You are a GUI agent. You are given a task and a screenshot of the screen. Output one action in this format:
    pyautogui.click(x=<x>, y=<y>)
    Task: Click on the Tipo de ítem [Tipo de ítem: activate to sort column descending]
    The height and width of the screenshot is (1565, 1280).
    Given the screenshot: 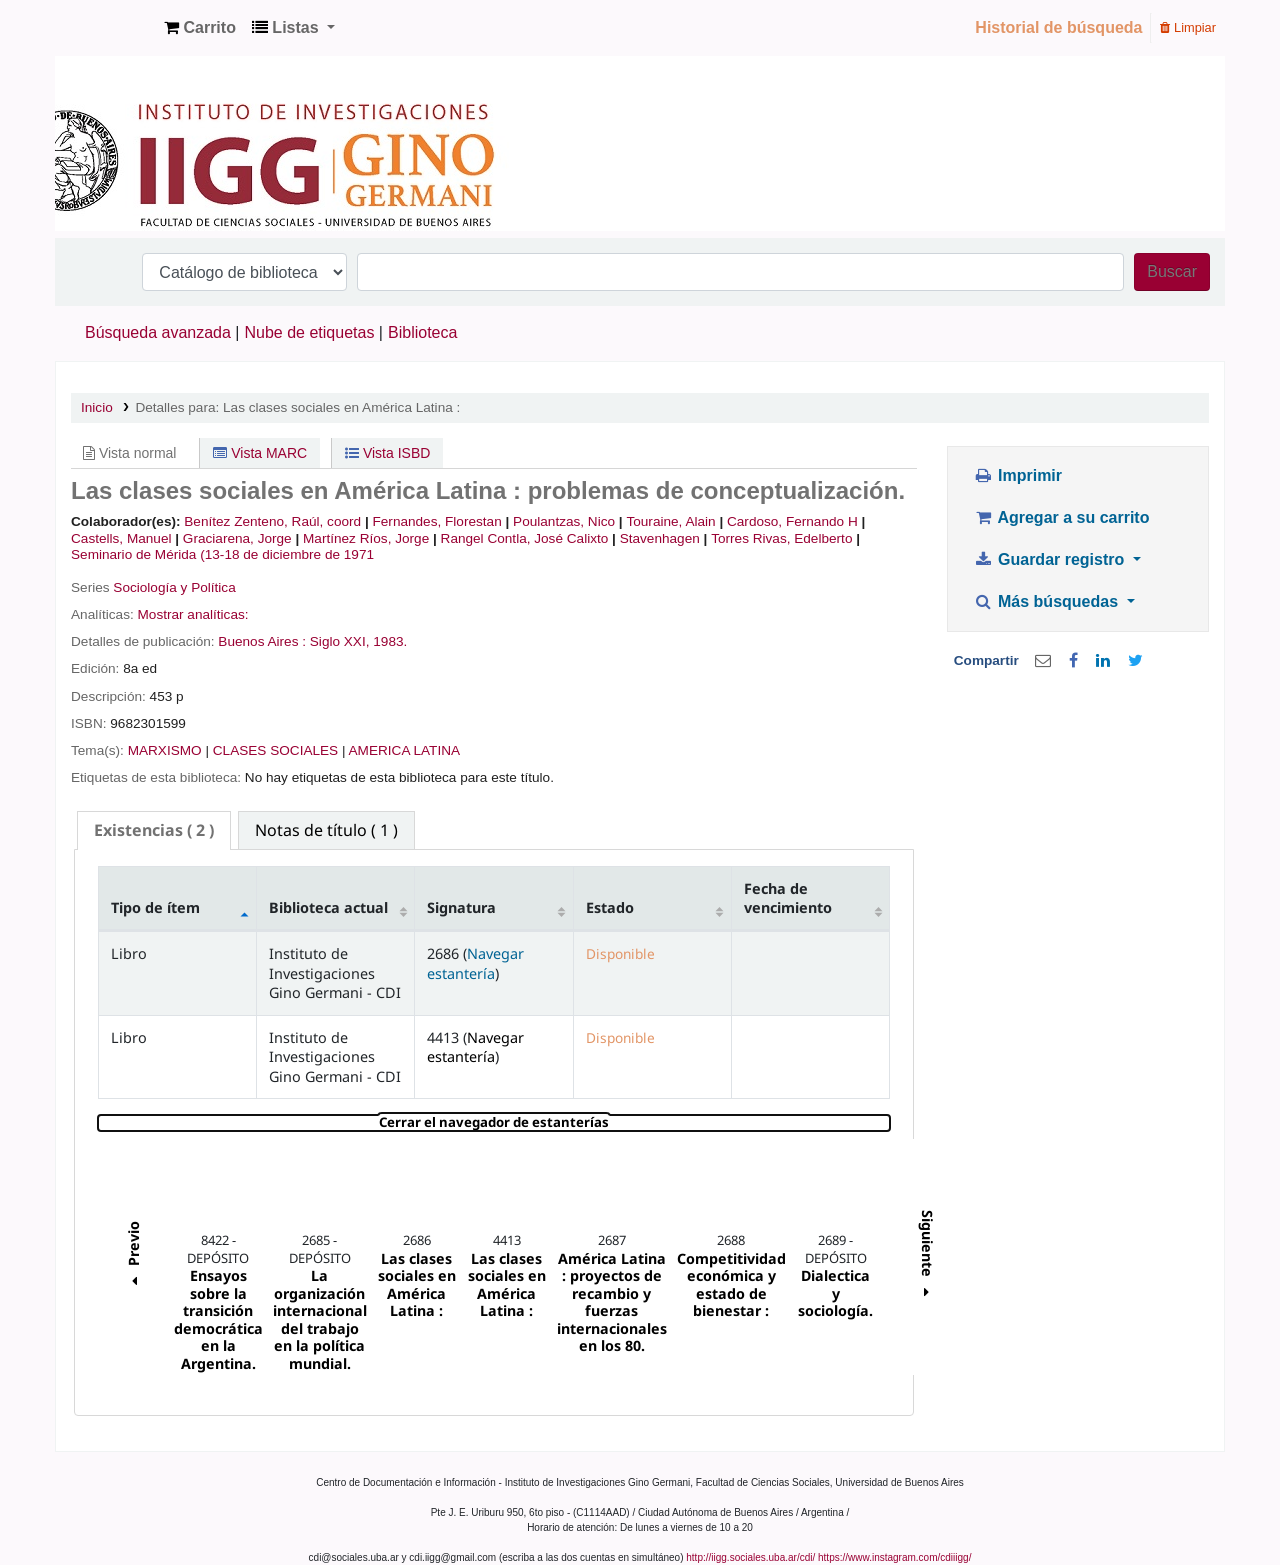 What is the action you would take?
    pyautogui.click(x=155, y=907)
    